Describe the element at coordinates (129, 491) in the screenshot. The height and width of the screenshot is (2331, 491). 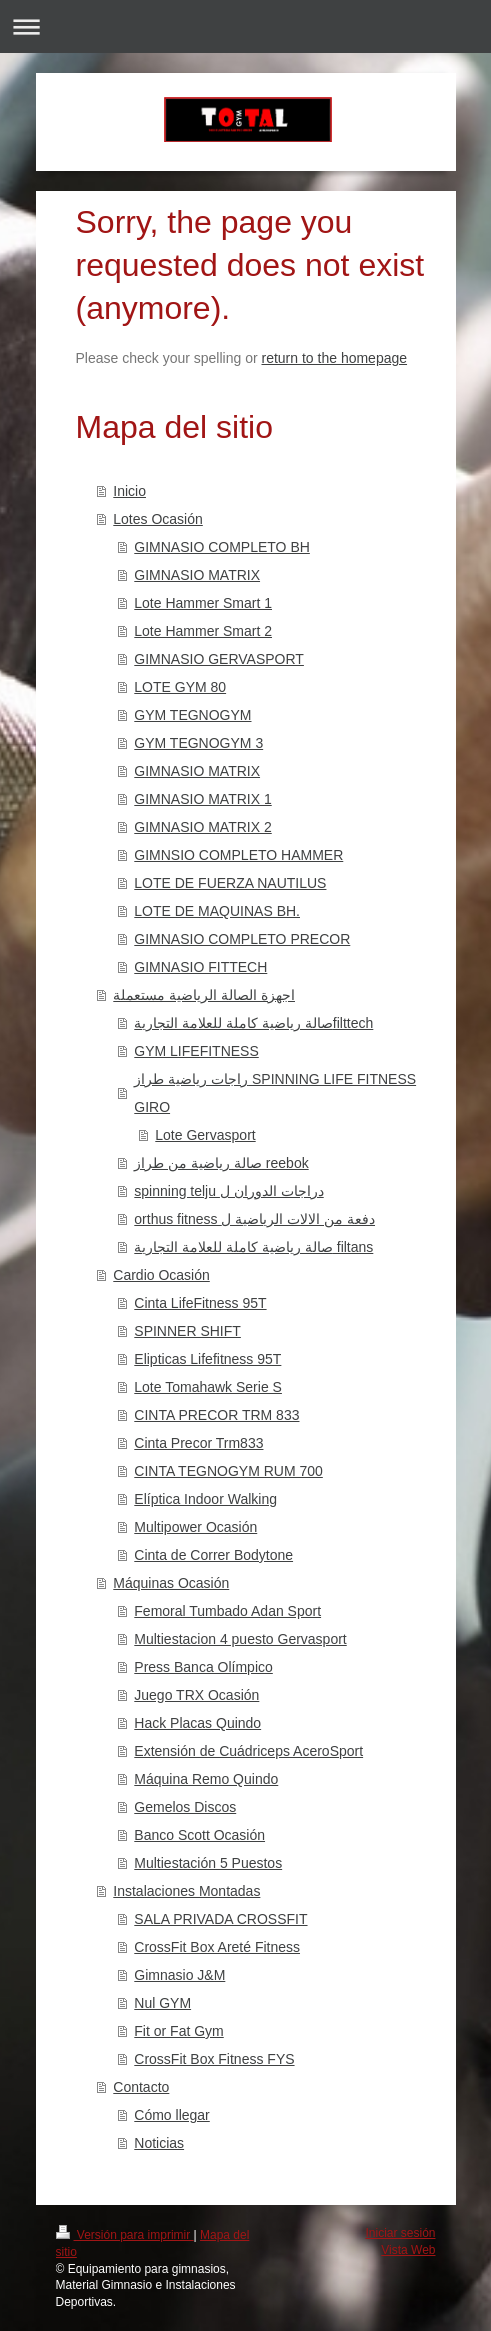
I see `Inicio` at that location.